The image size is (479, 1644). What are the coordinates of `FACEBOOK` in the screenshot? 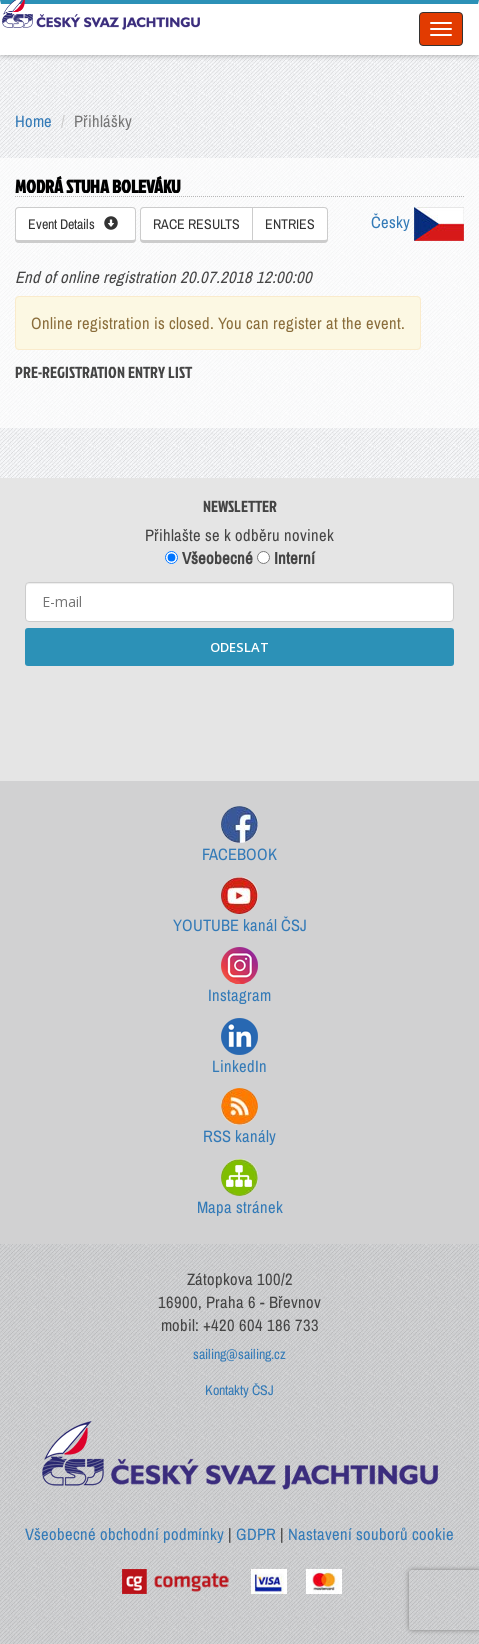 It's located at (239, 835).